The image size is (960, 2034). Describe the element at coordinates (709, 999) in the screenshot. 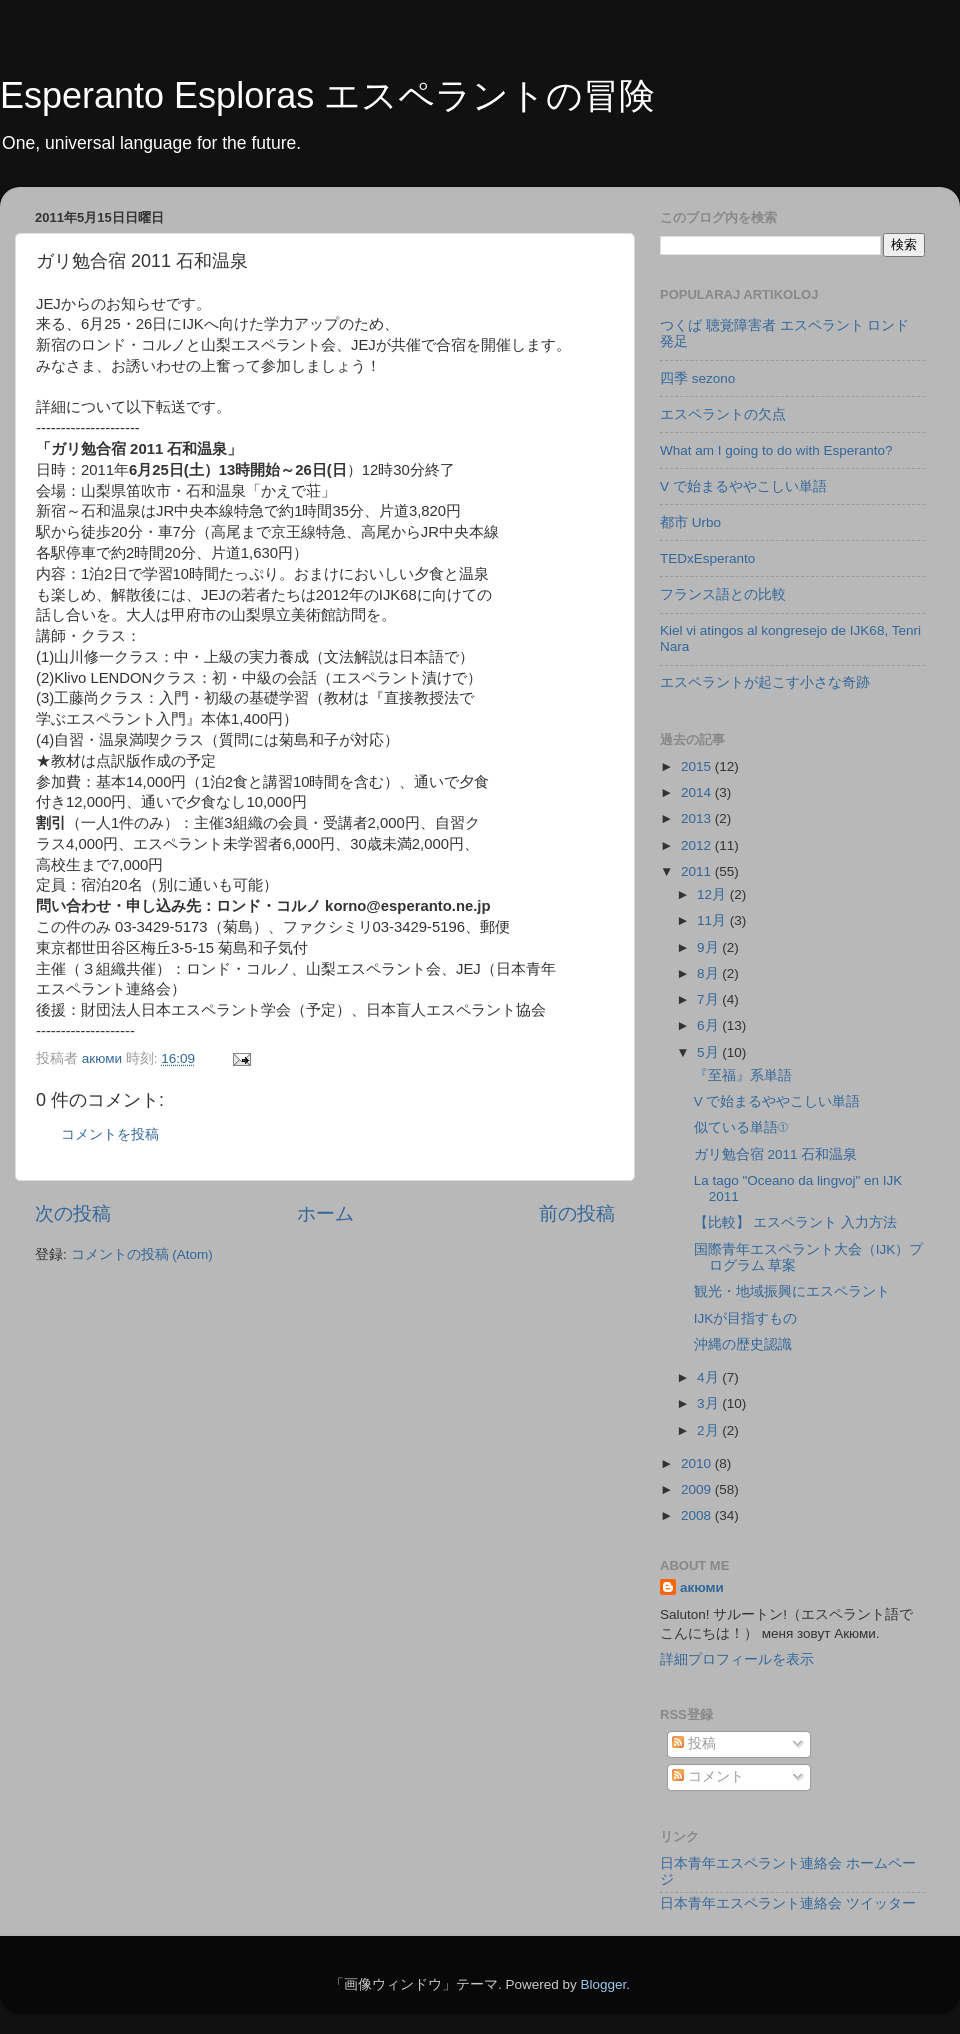

I see `7月` at that location.